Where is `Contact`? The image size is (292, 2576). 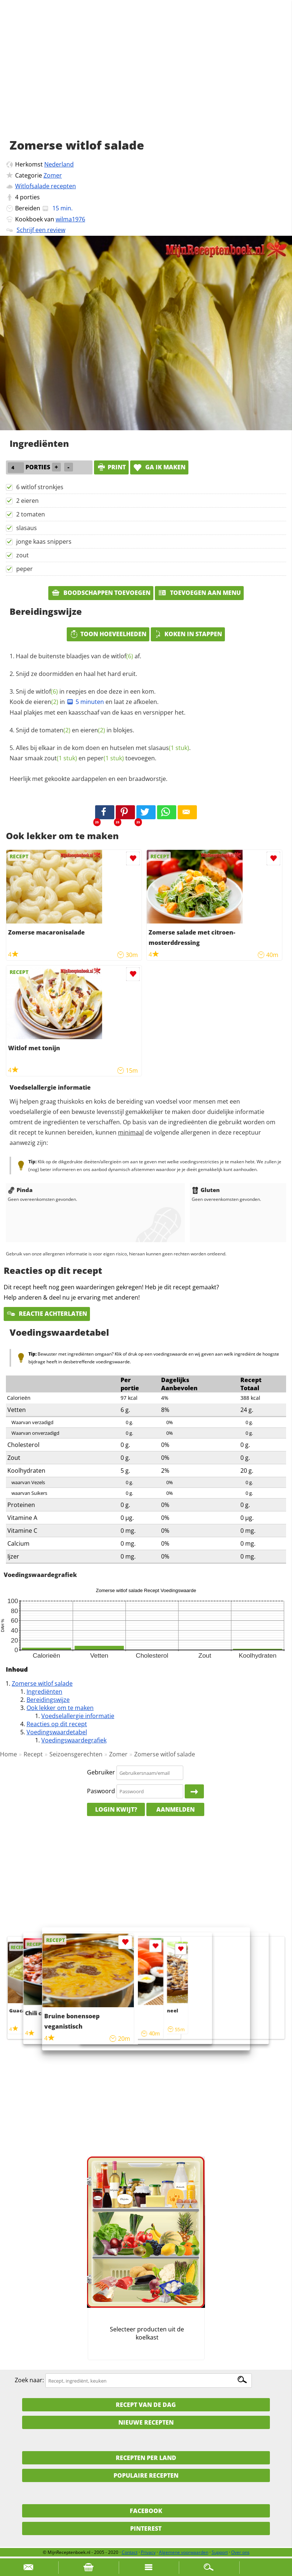
Contact is located at coordinates (130, 2552).